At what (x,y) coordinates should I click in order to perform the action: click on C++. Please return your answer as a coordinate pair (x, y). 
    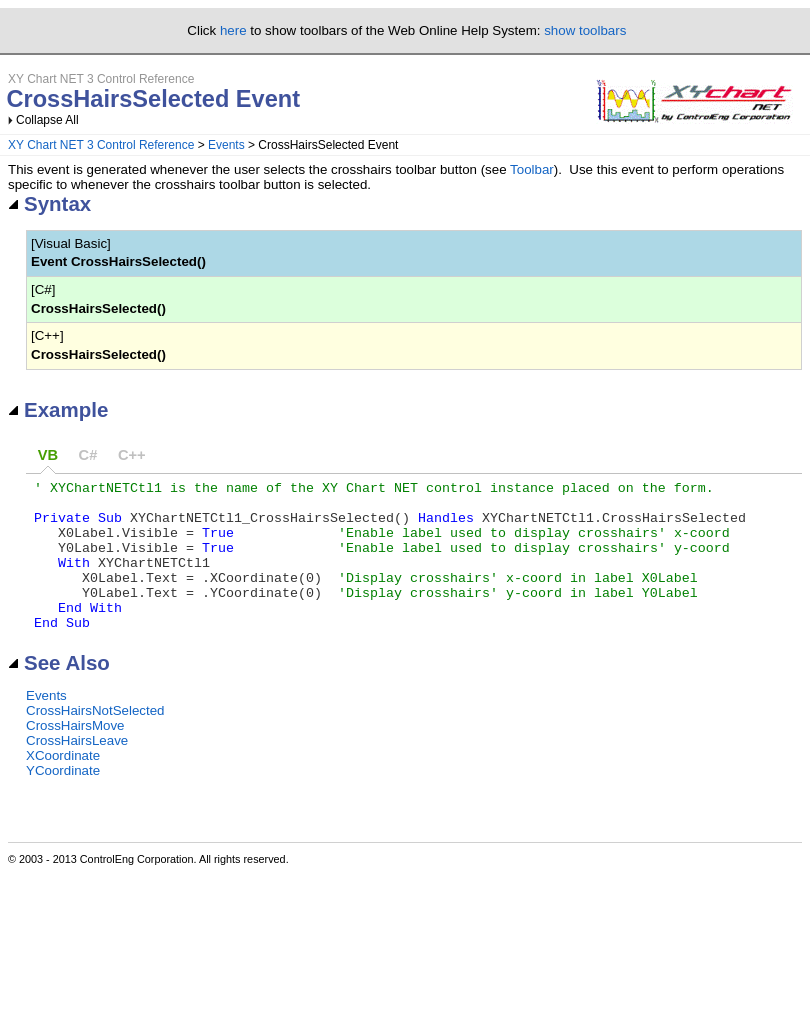
    Looking at the image, I should click on (132, 455).